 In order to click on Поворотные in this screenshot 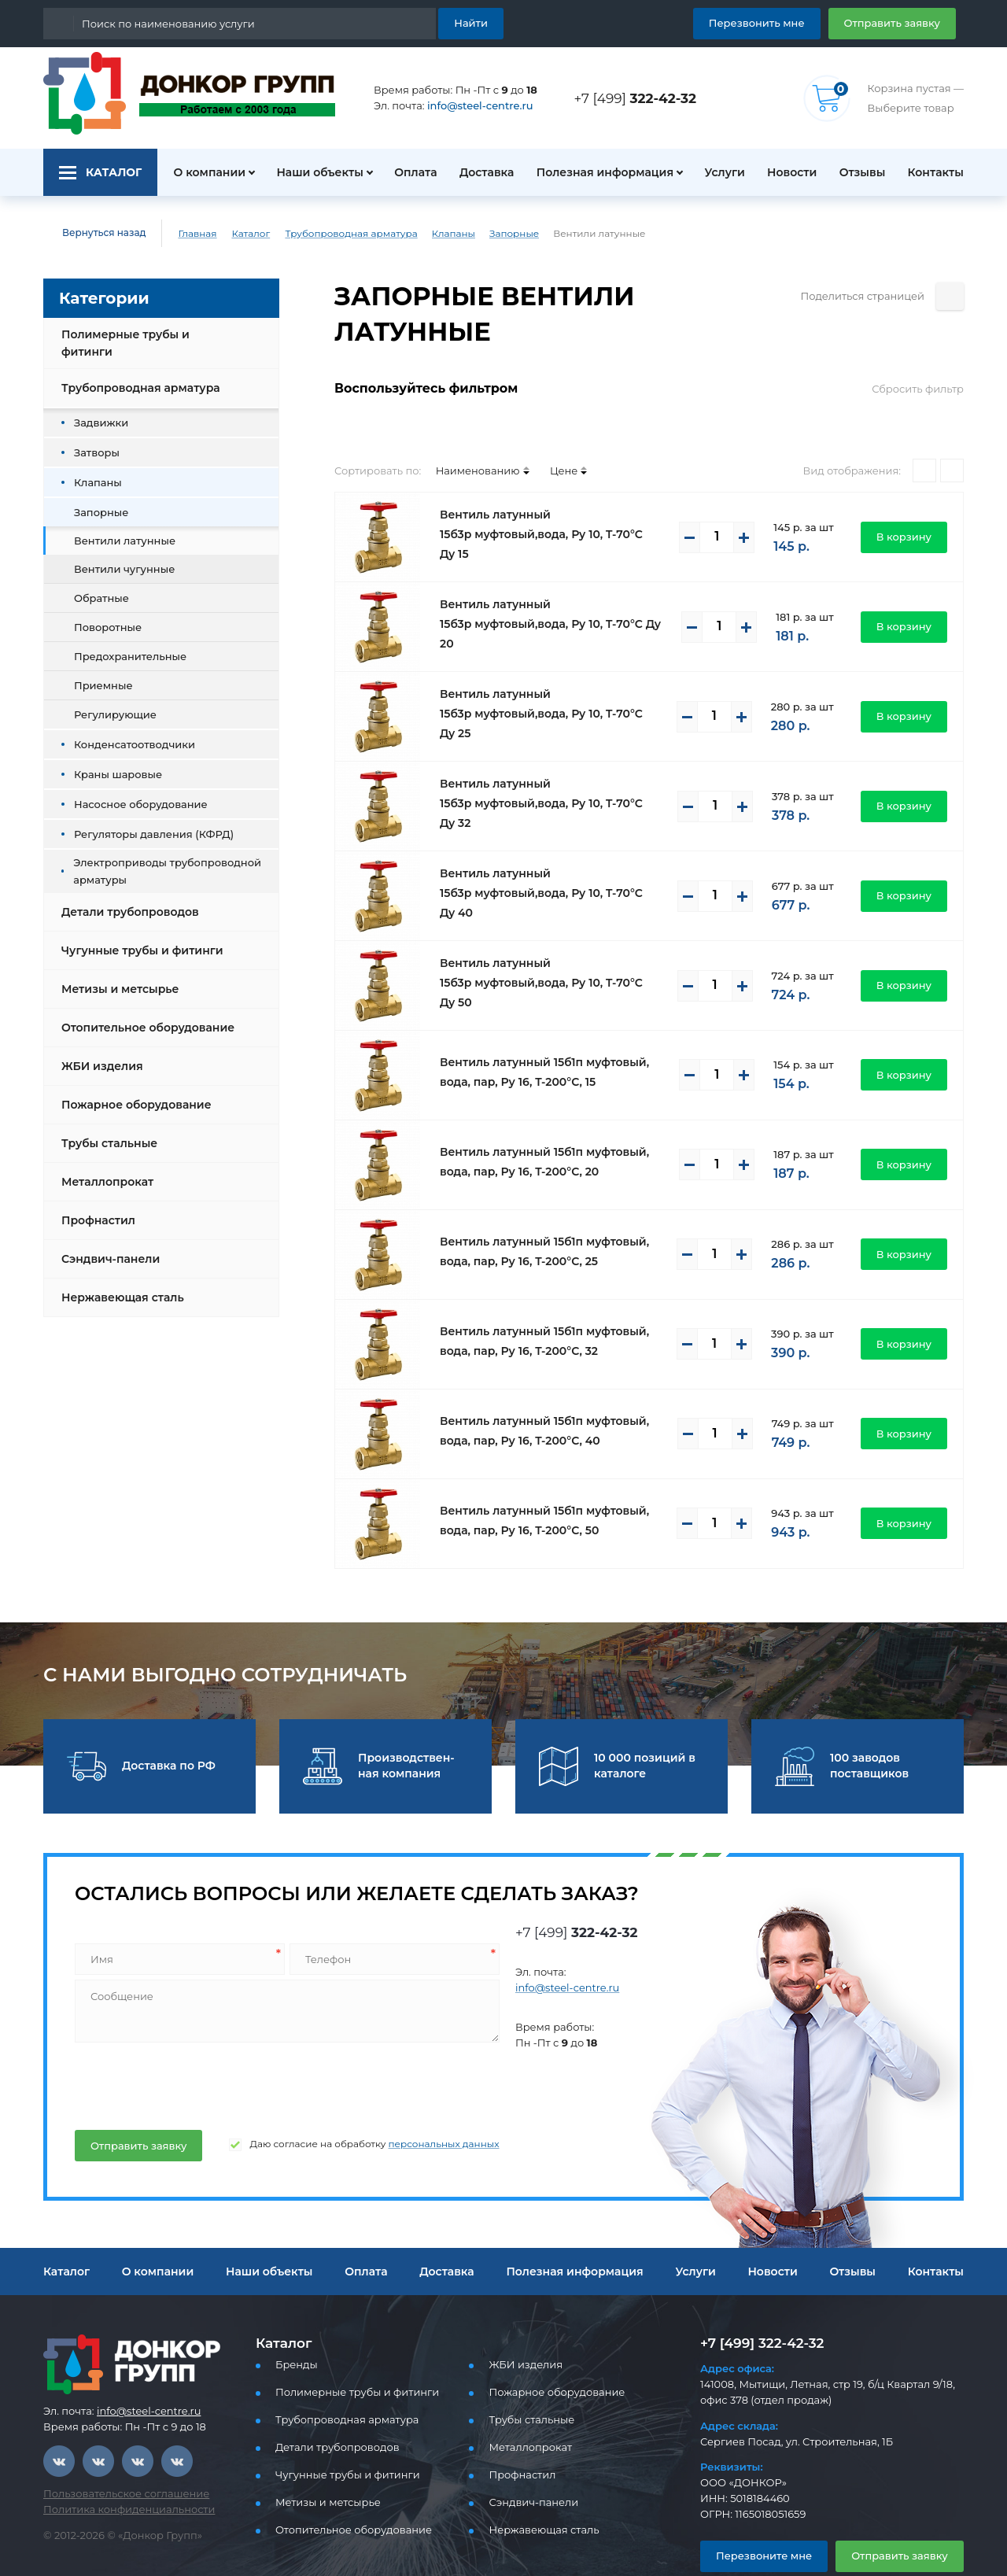, I will do `click(103, 614)`.